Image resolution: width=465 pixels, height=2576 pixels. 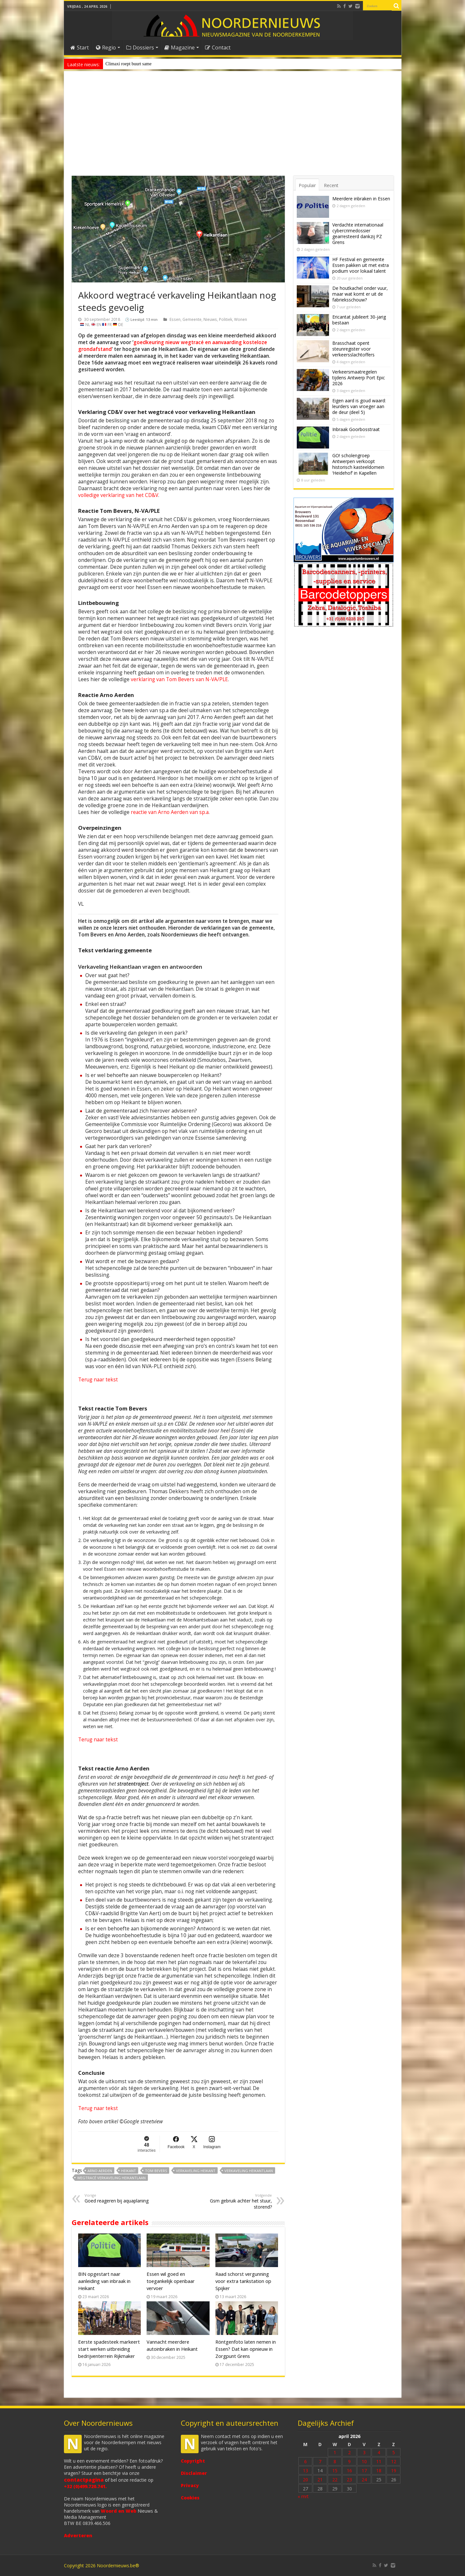 I want to click on Eerste spadesteek markeert start werken uitbreiding bedrijventerrein Rijkmaker, so click(x=109, y=2348).